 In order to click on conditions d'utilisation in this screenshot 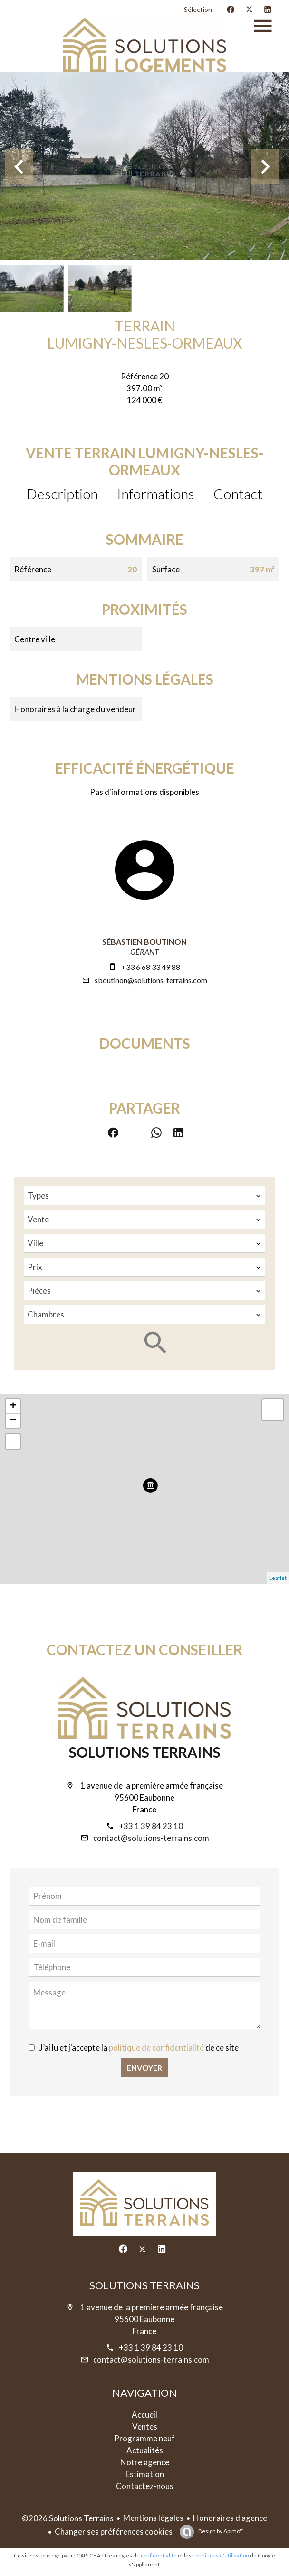, I will do `click(221, 2555)`.